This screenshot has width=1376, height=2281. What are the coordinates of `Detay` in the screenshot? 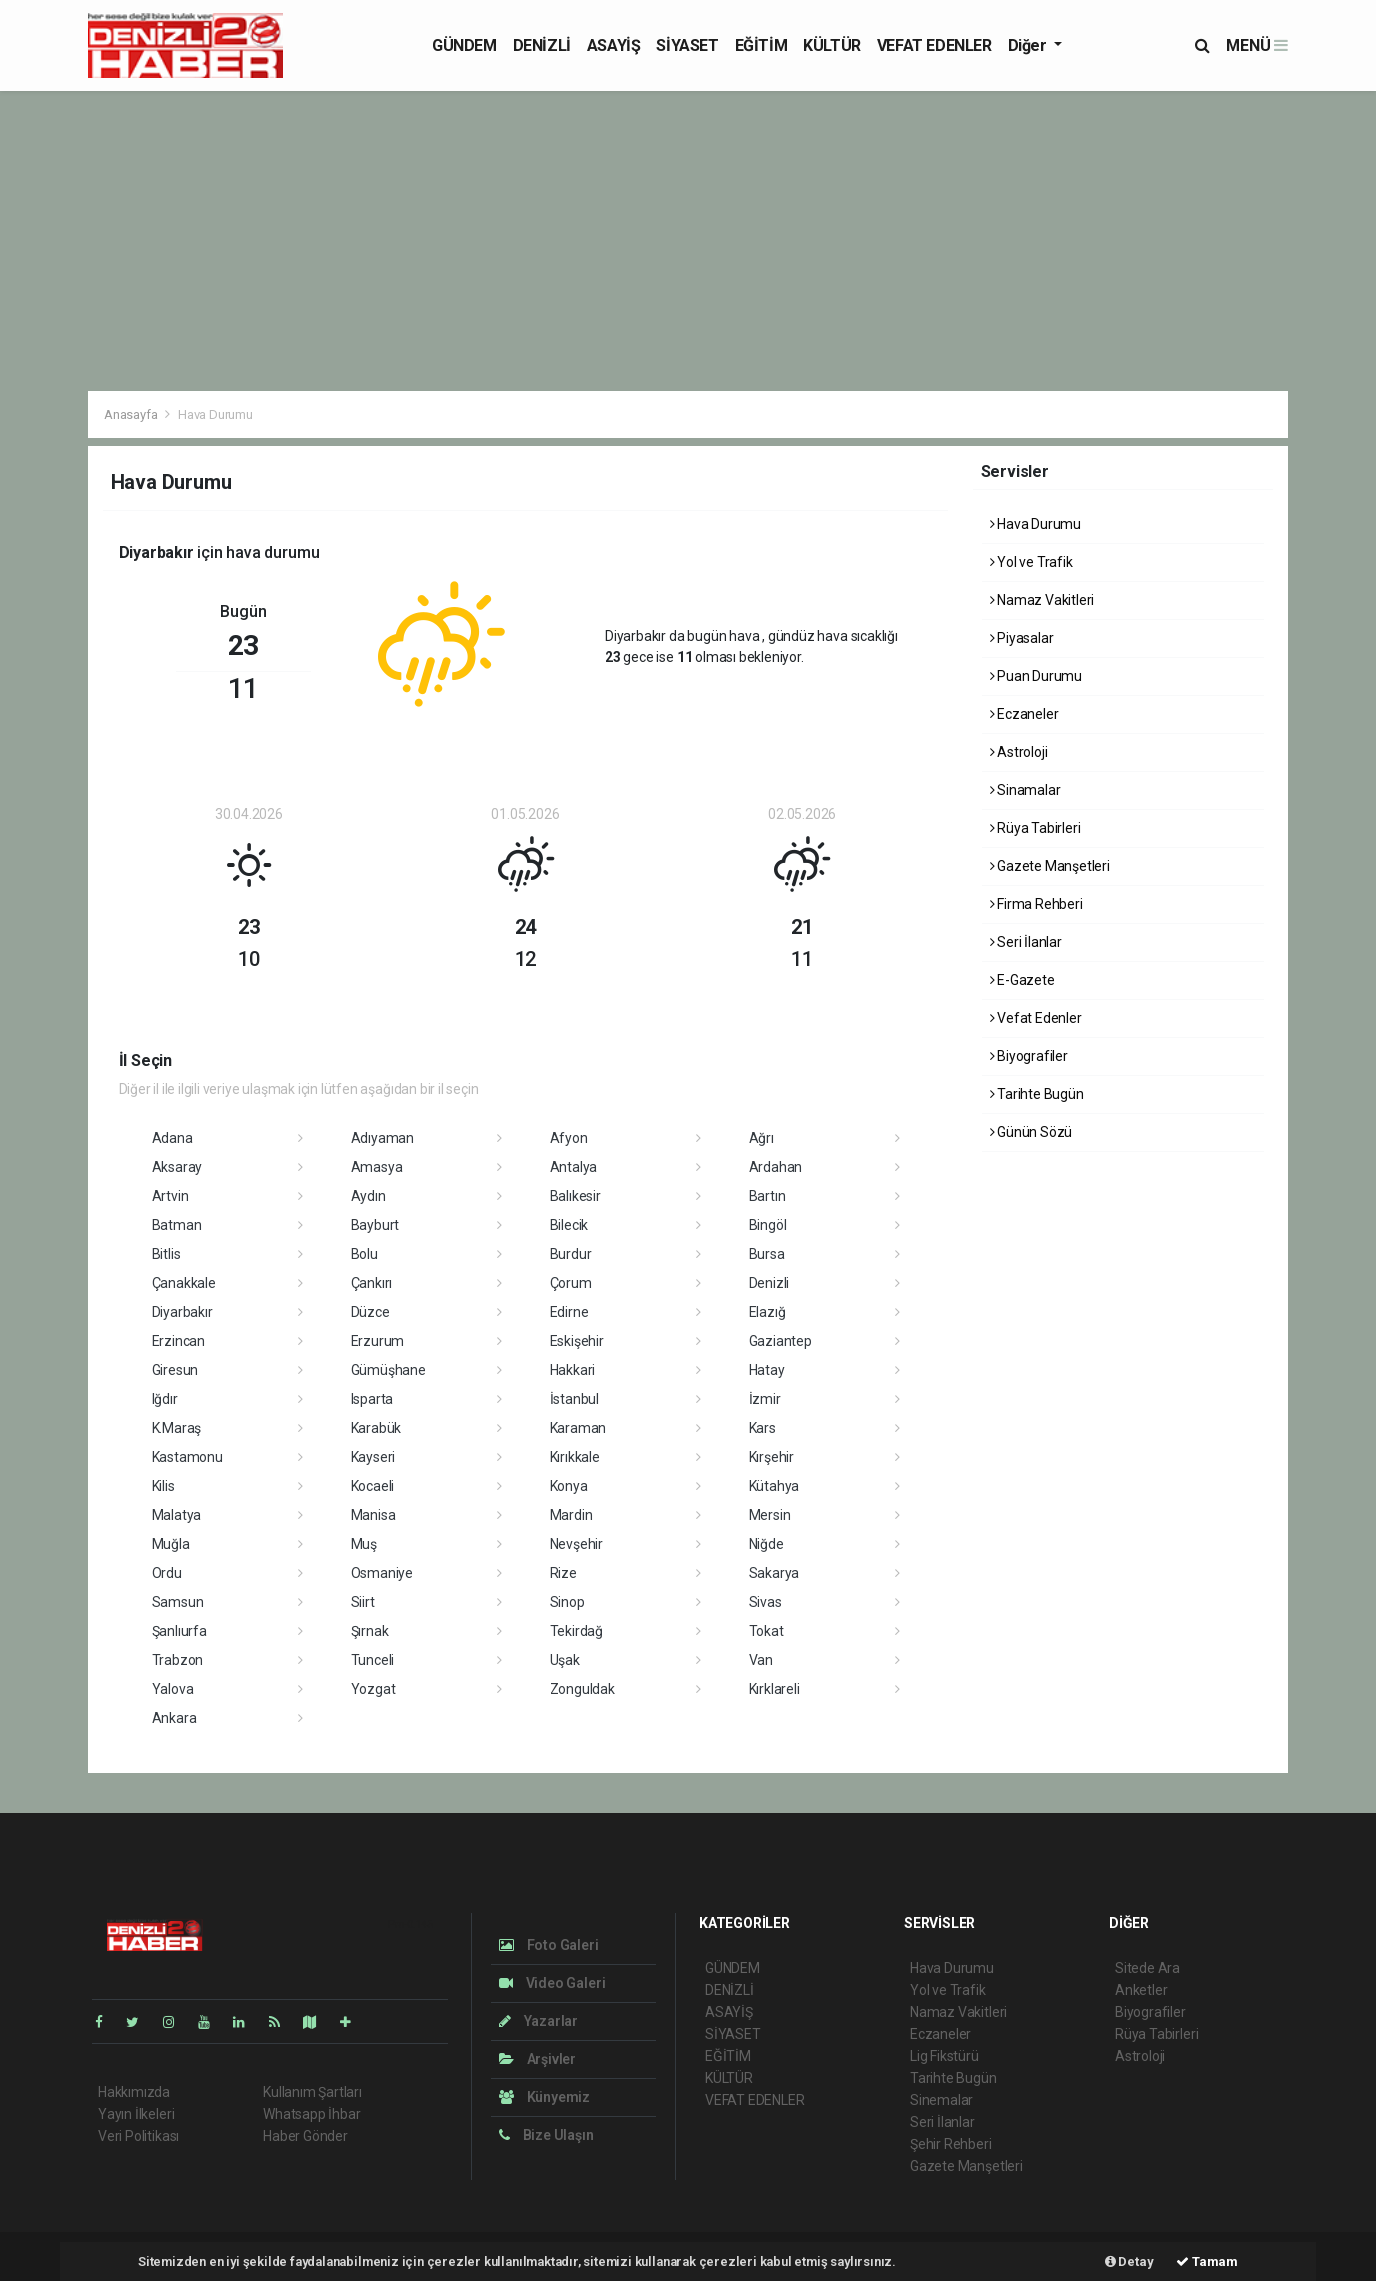 It's located at (1129, 2261).